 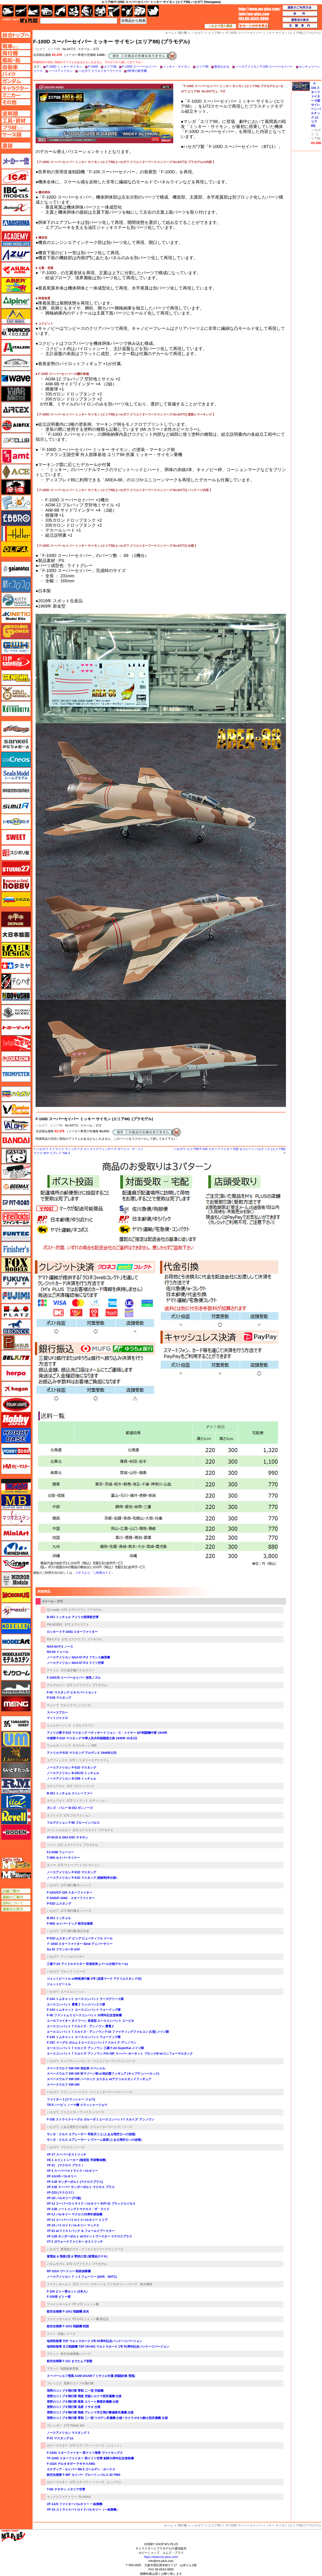 I want to click on FJ-3/3M フューリー, so click(x=60, y=1852).